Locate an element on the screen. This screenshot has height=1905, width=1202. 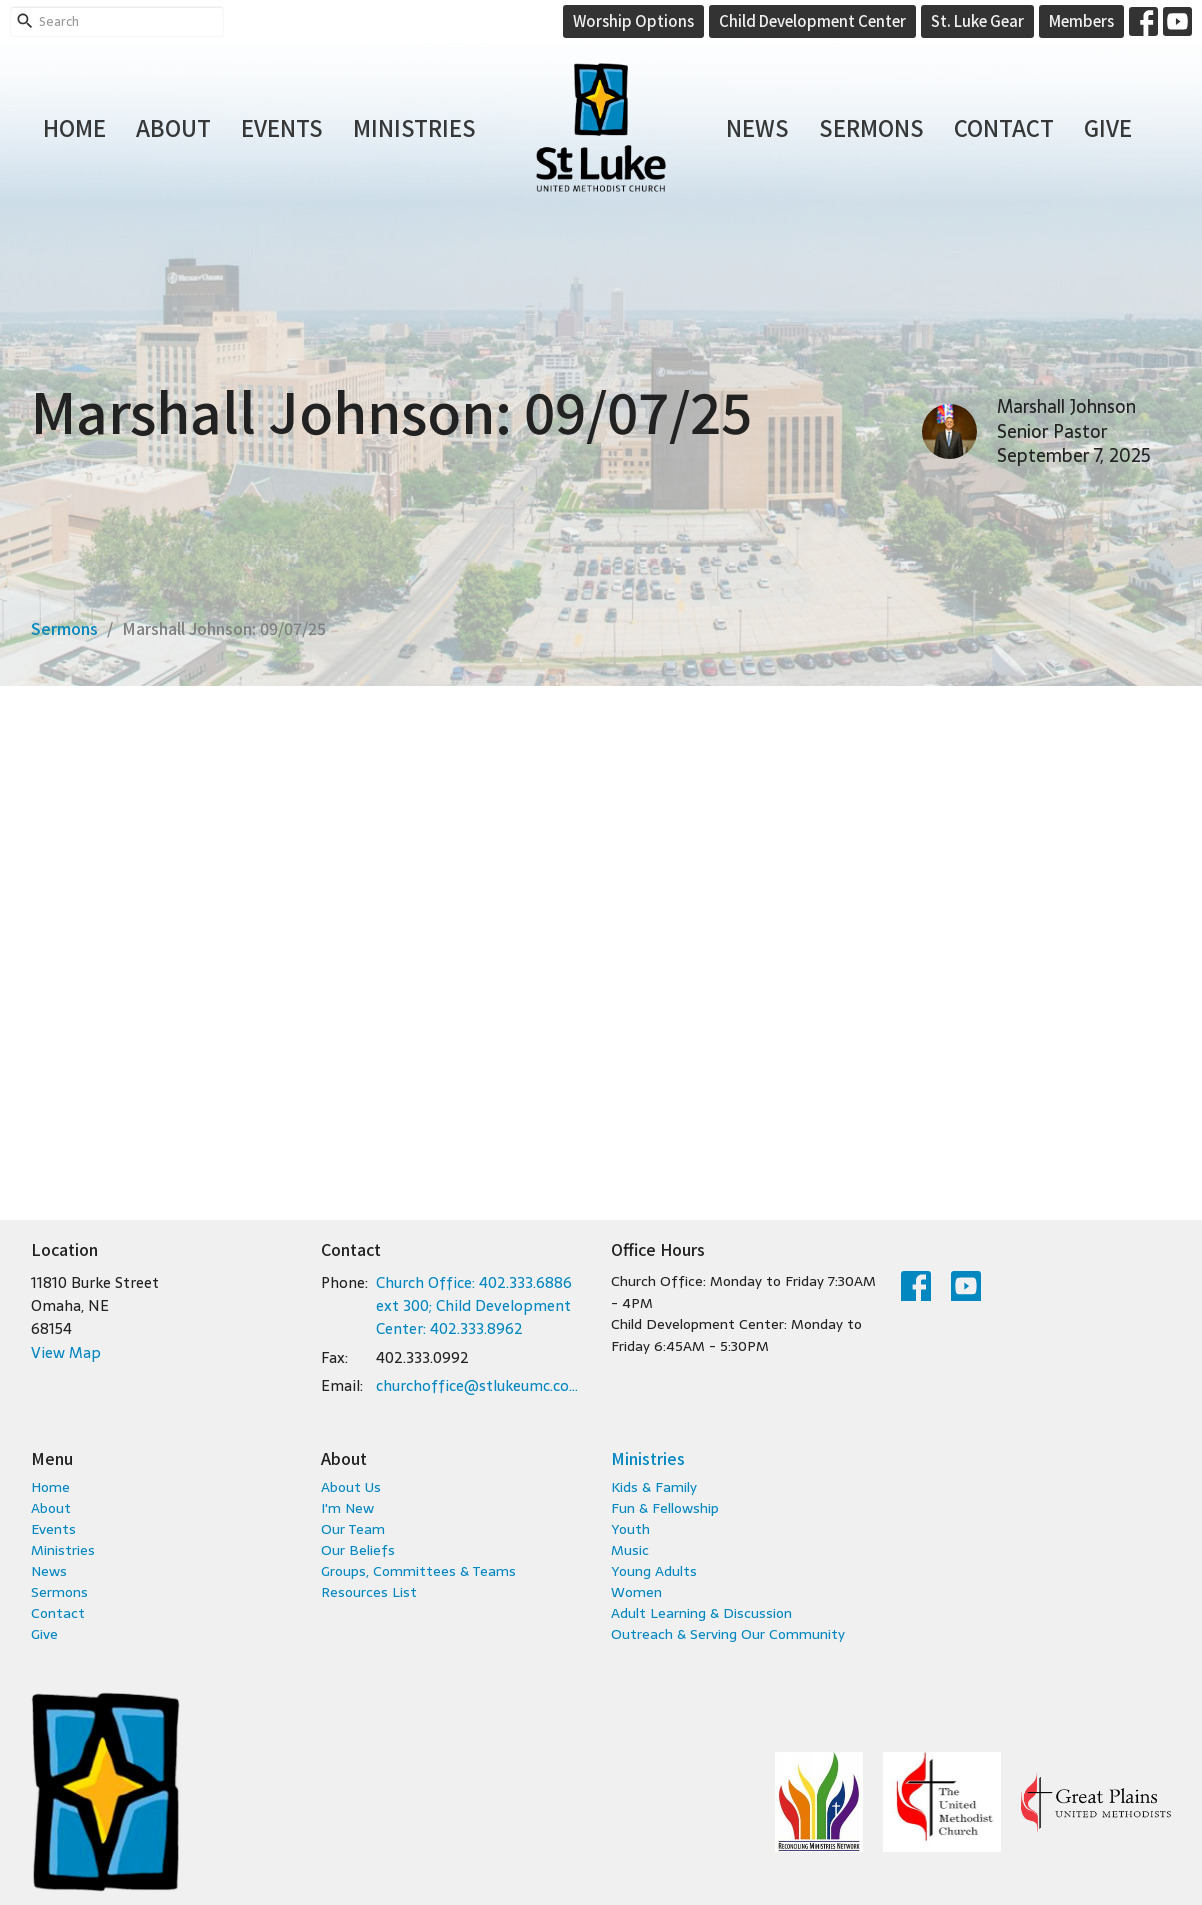
Worship Options is located at coordinates (633, 20).